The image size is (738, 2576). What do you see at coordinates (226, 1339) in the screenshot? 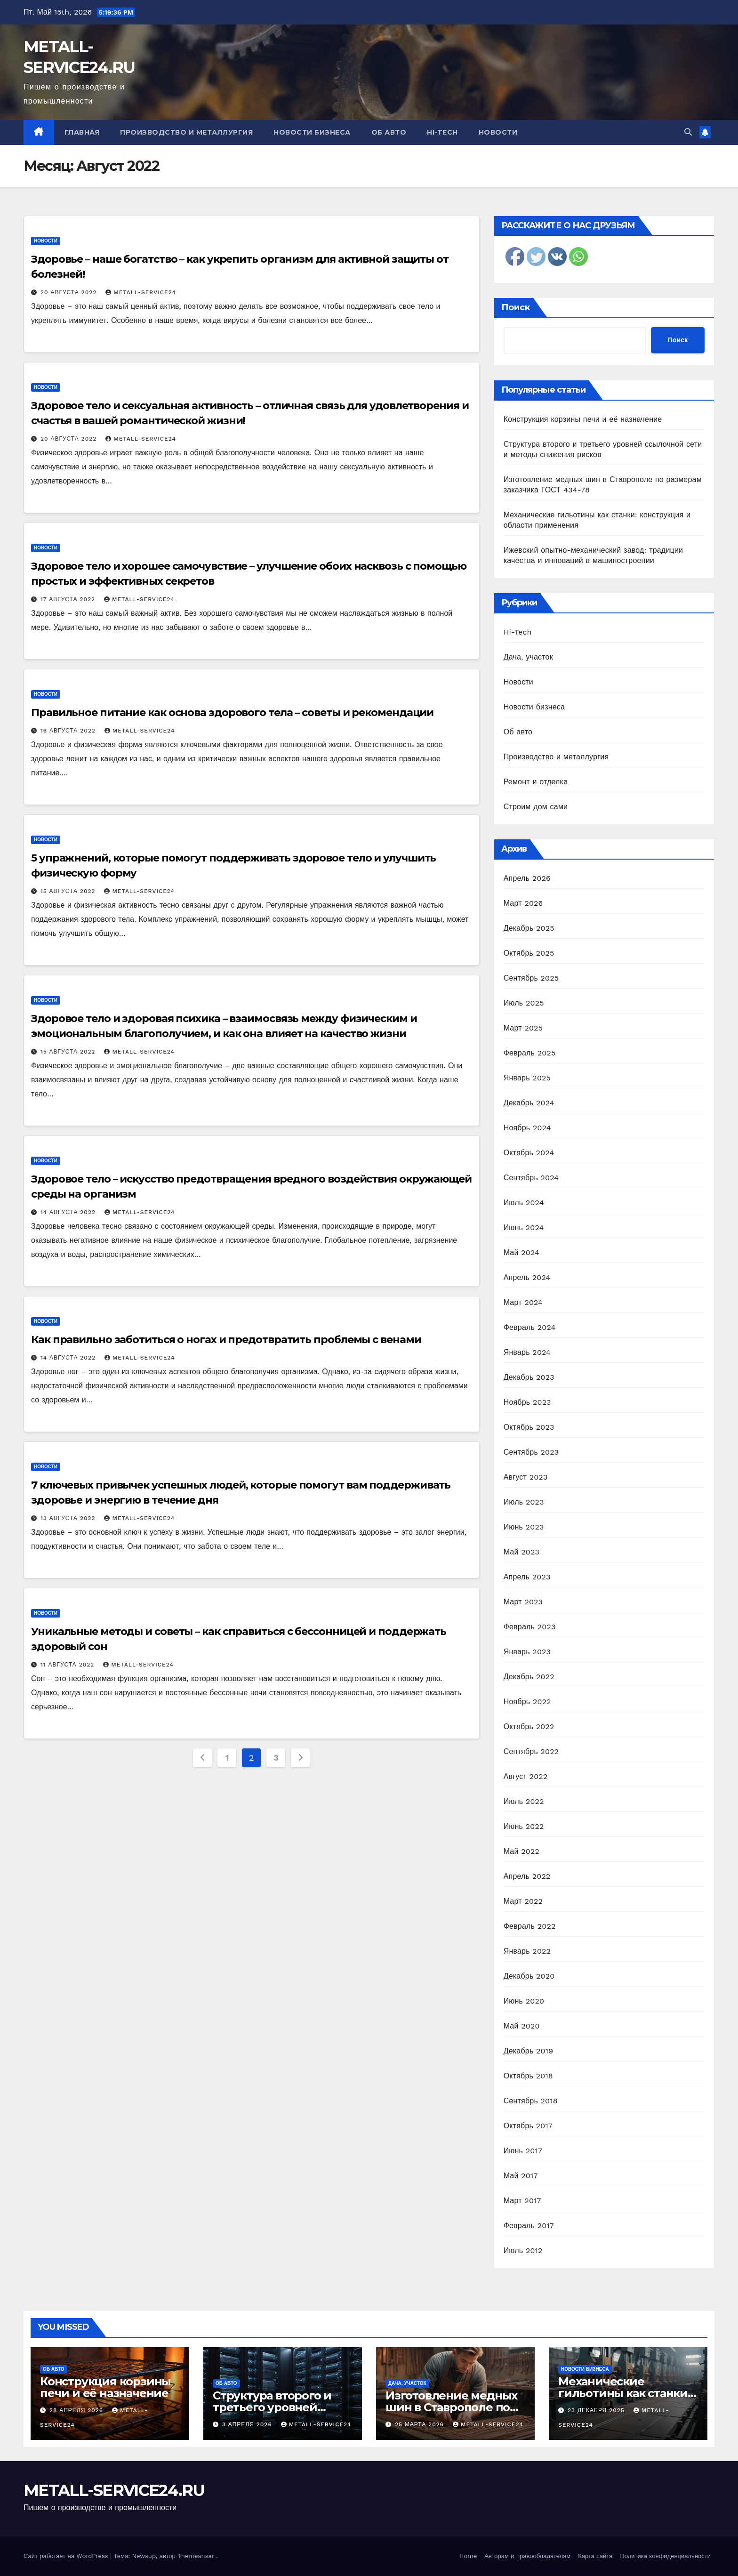
I see `Как правильно заботиться о ногах и предотвратить проблемы с венами` at bounding box center [226, 1339].